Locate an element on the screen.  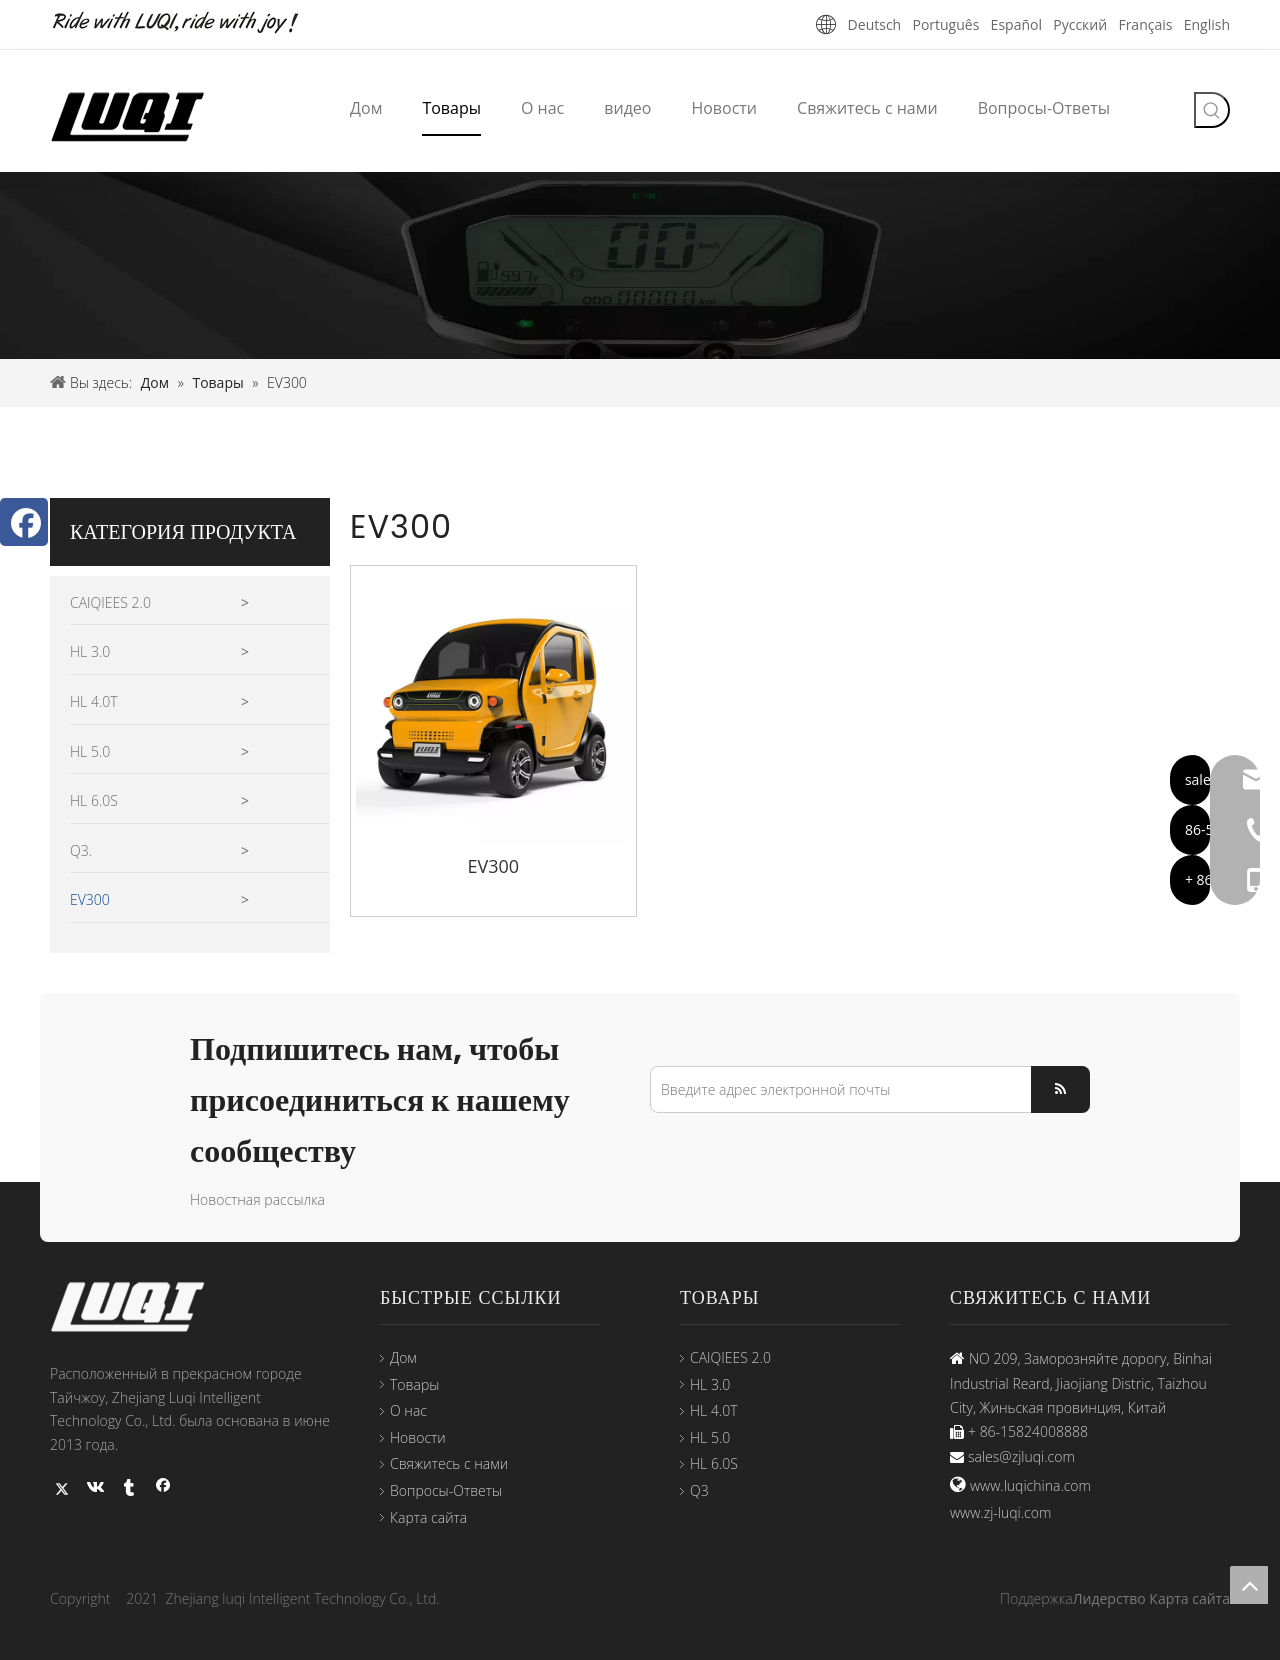
HL 3.0 is located at coordinates (90, 651).